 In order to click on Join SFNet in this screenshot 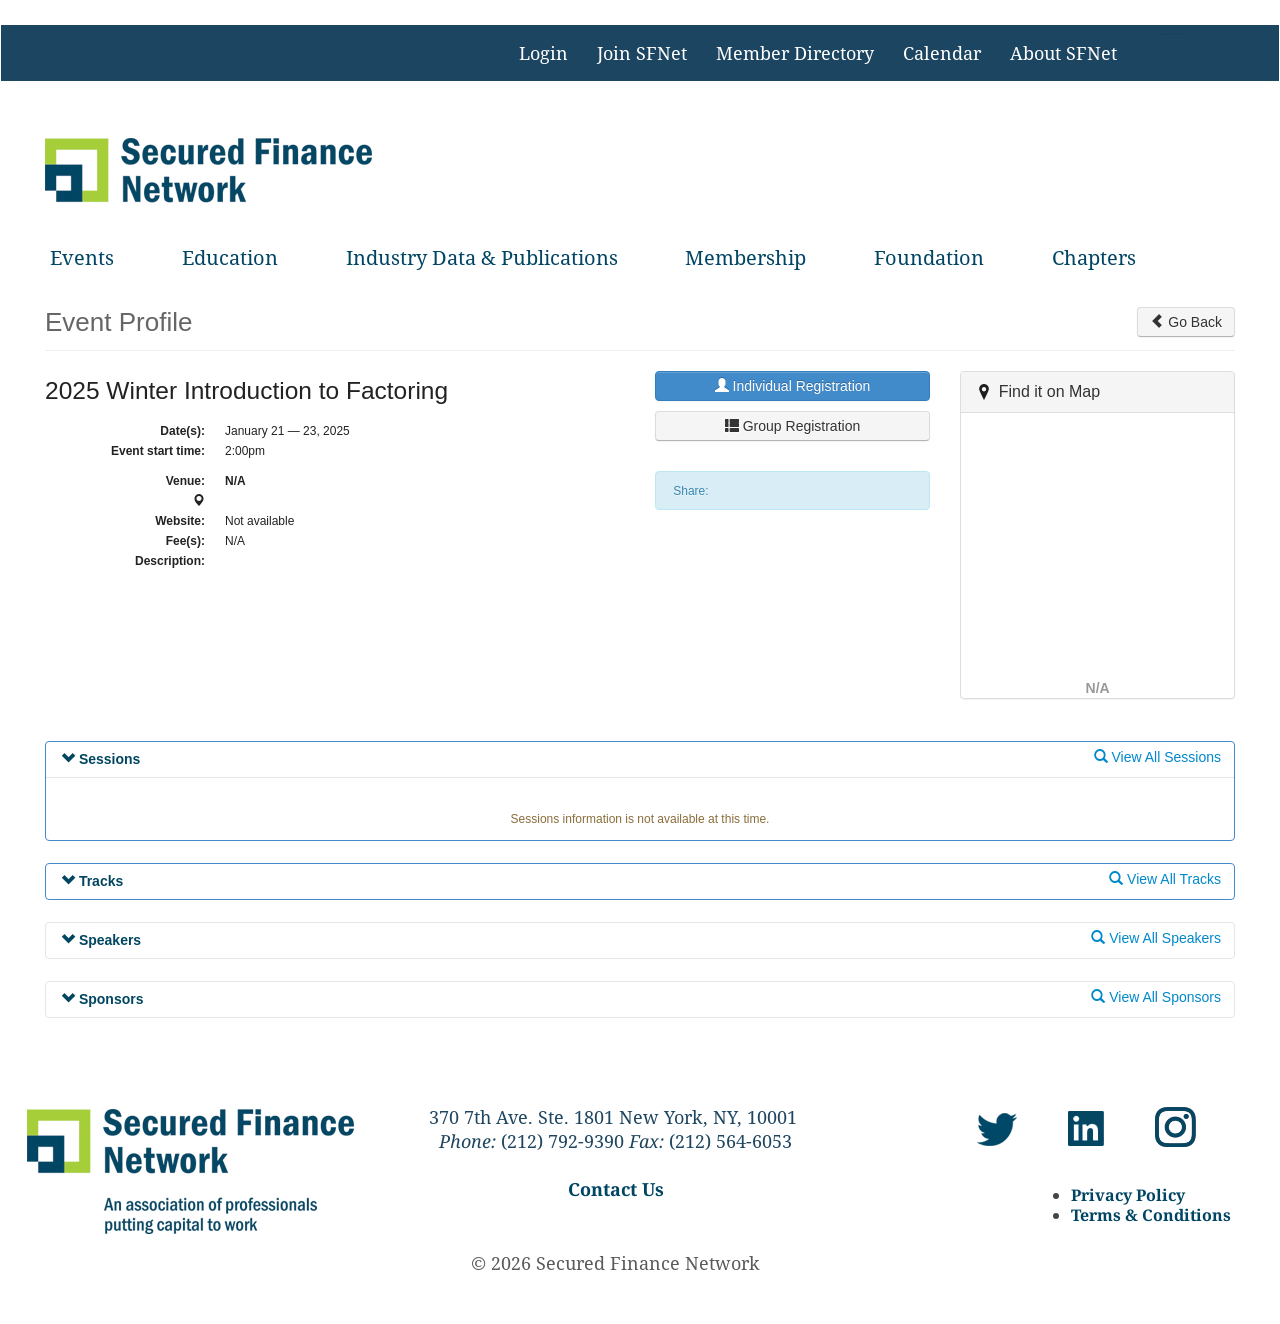, I will do `click(642, 53)`.